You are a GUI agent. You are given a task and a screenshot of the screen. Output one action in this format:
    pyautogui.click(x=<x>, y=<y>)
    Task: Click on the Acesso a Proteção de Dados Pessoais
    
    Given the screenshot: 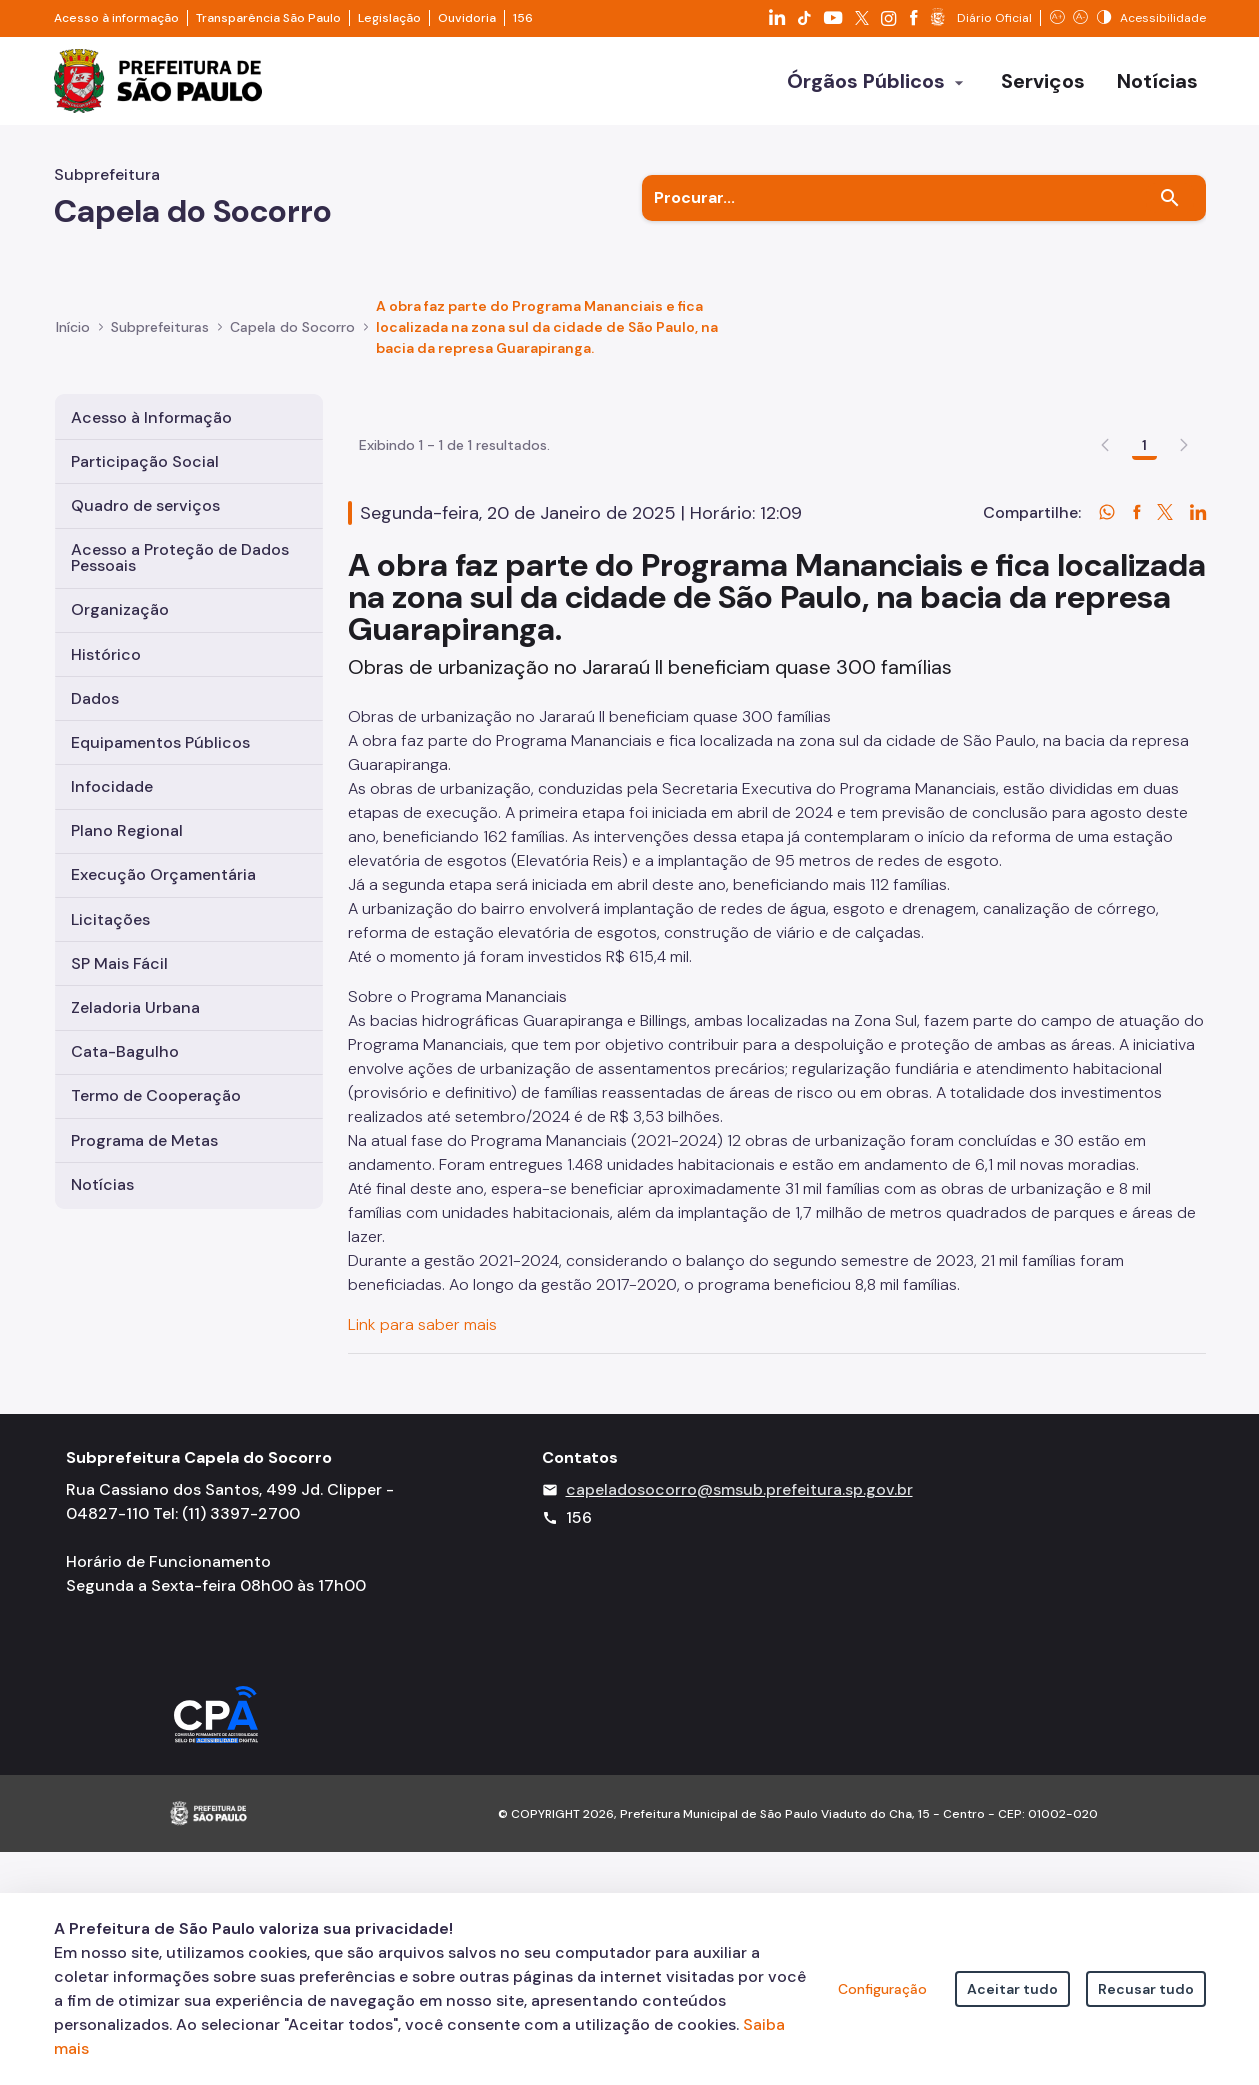 What is the action you would take?
    pyautogui.click(x=180, y=557)
    